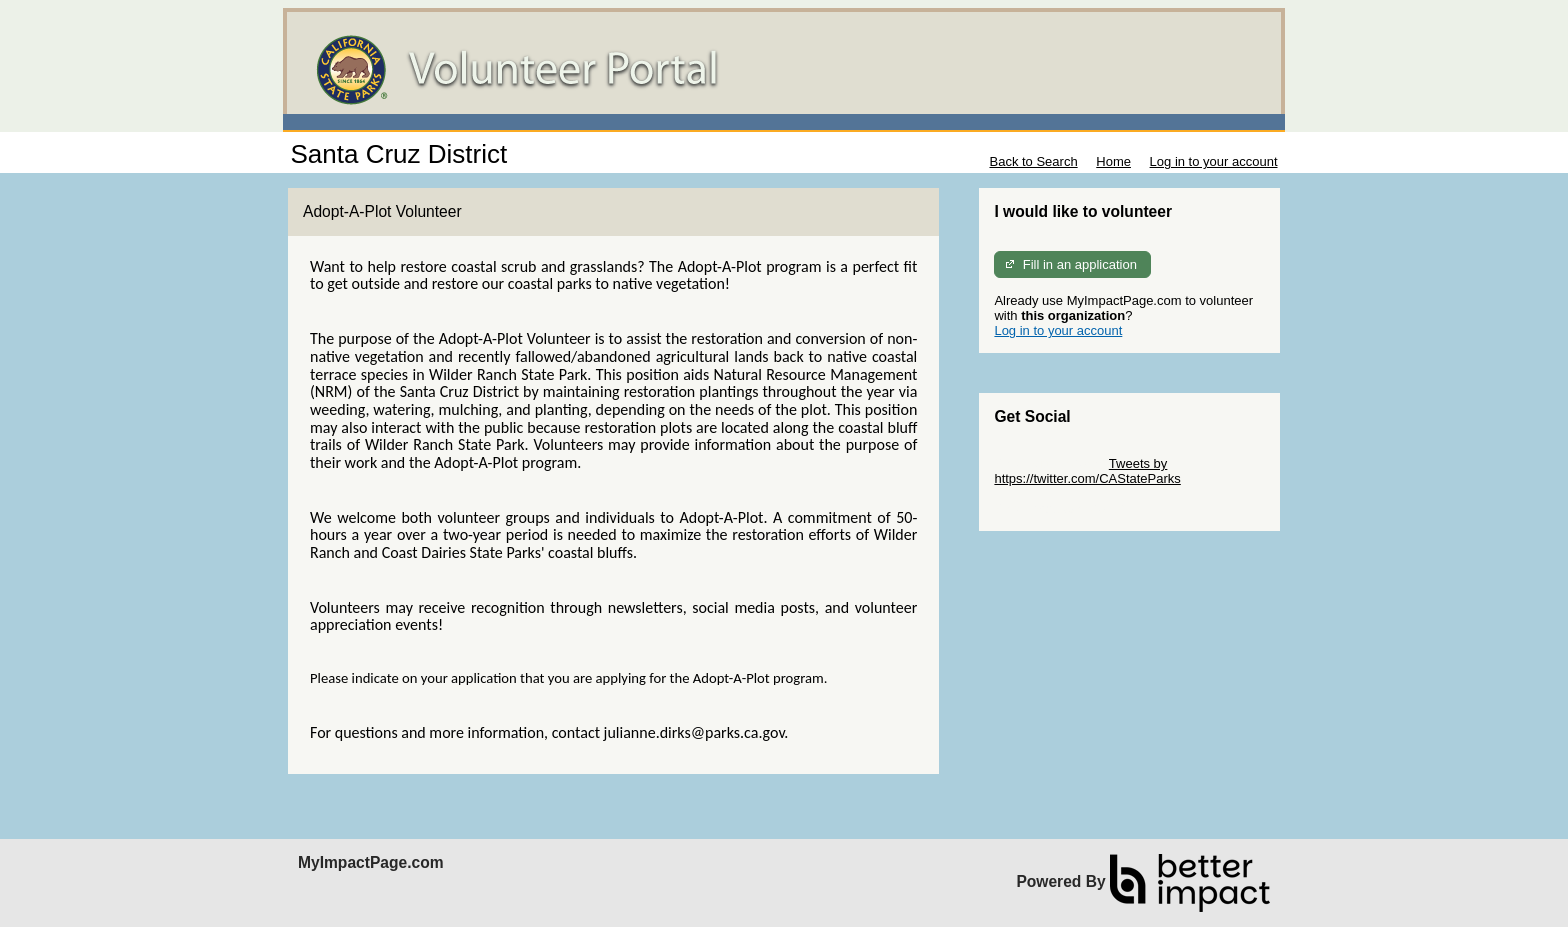 Image resolution: width=1568 pixels, height=927 pixels. What do you see at coordinates (1049, 463) in the screenshot?
I see `Skip Twitter Widget` at bounding box center [1049, 463].